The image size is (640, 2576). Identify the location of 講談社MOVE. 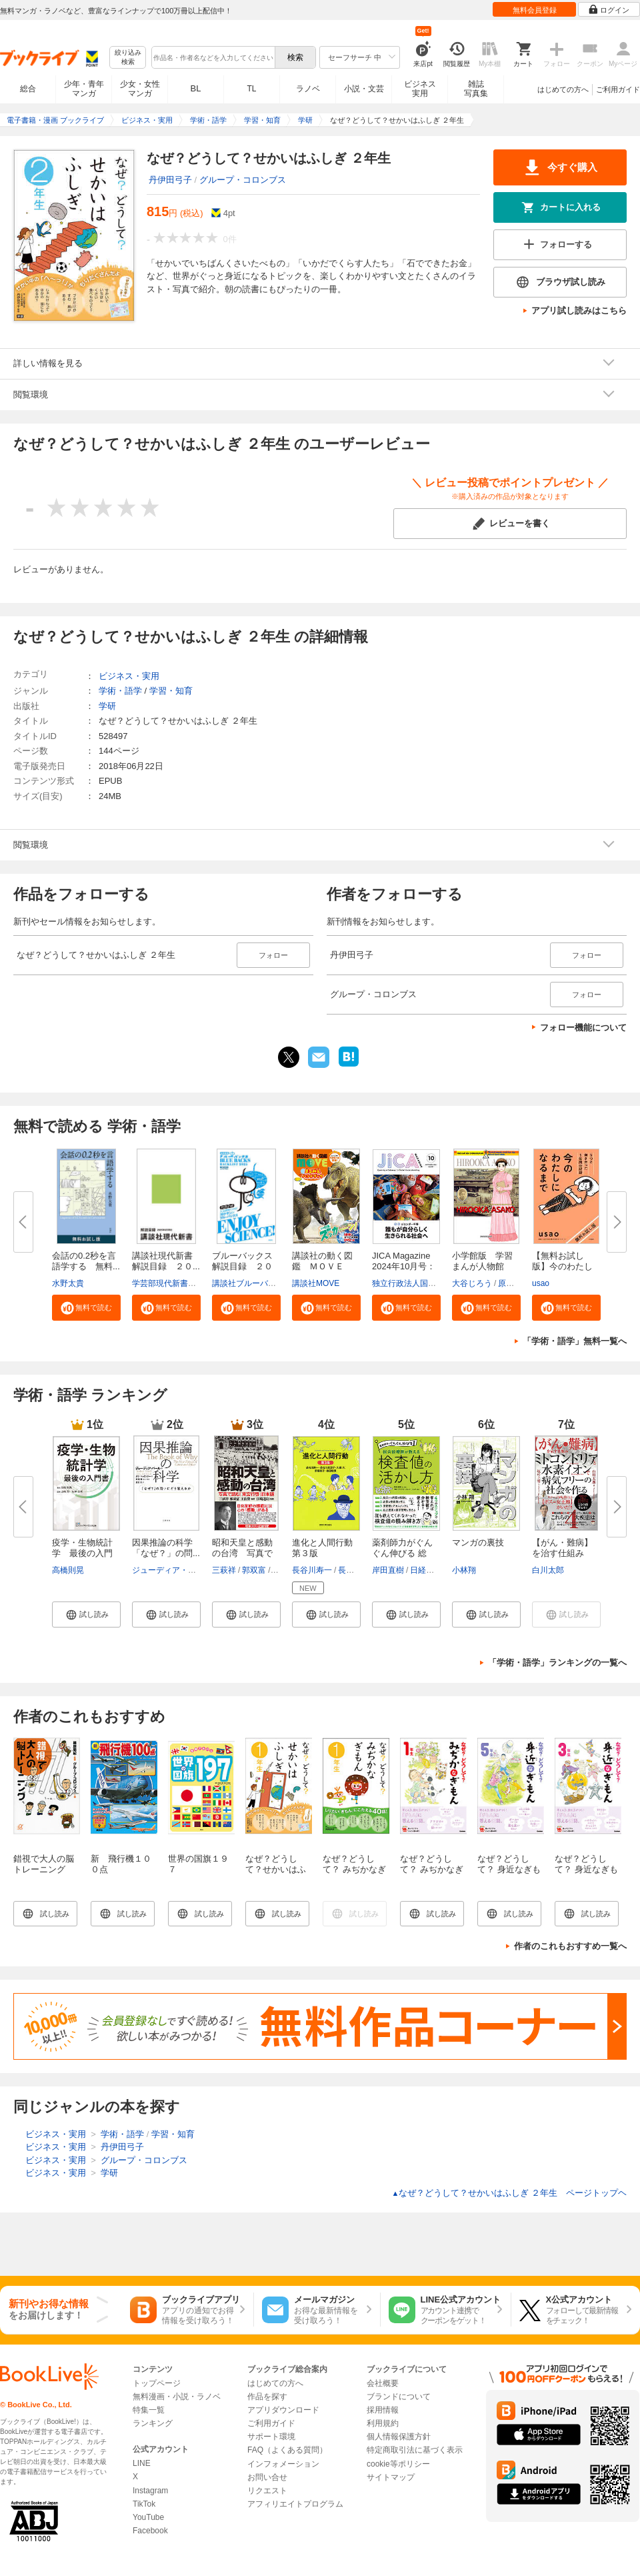
(315, 1283).